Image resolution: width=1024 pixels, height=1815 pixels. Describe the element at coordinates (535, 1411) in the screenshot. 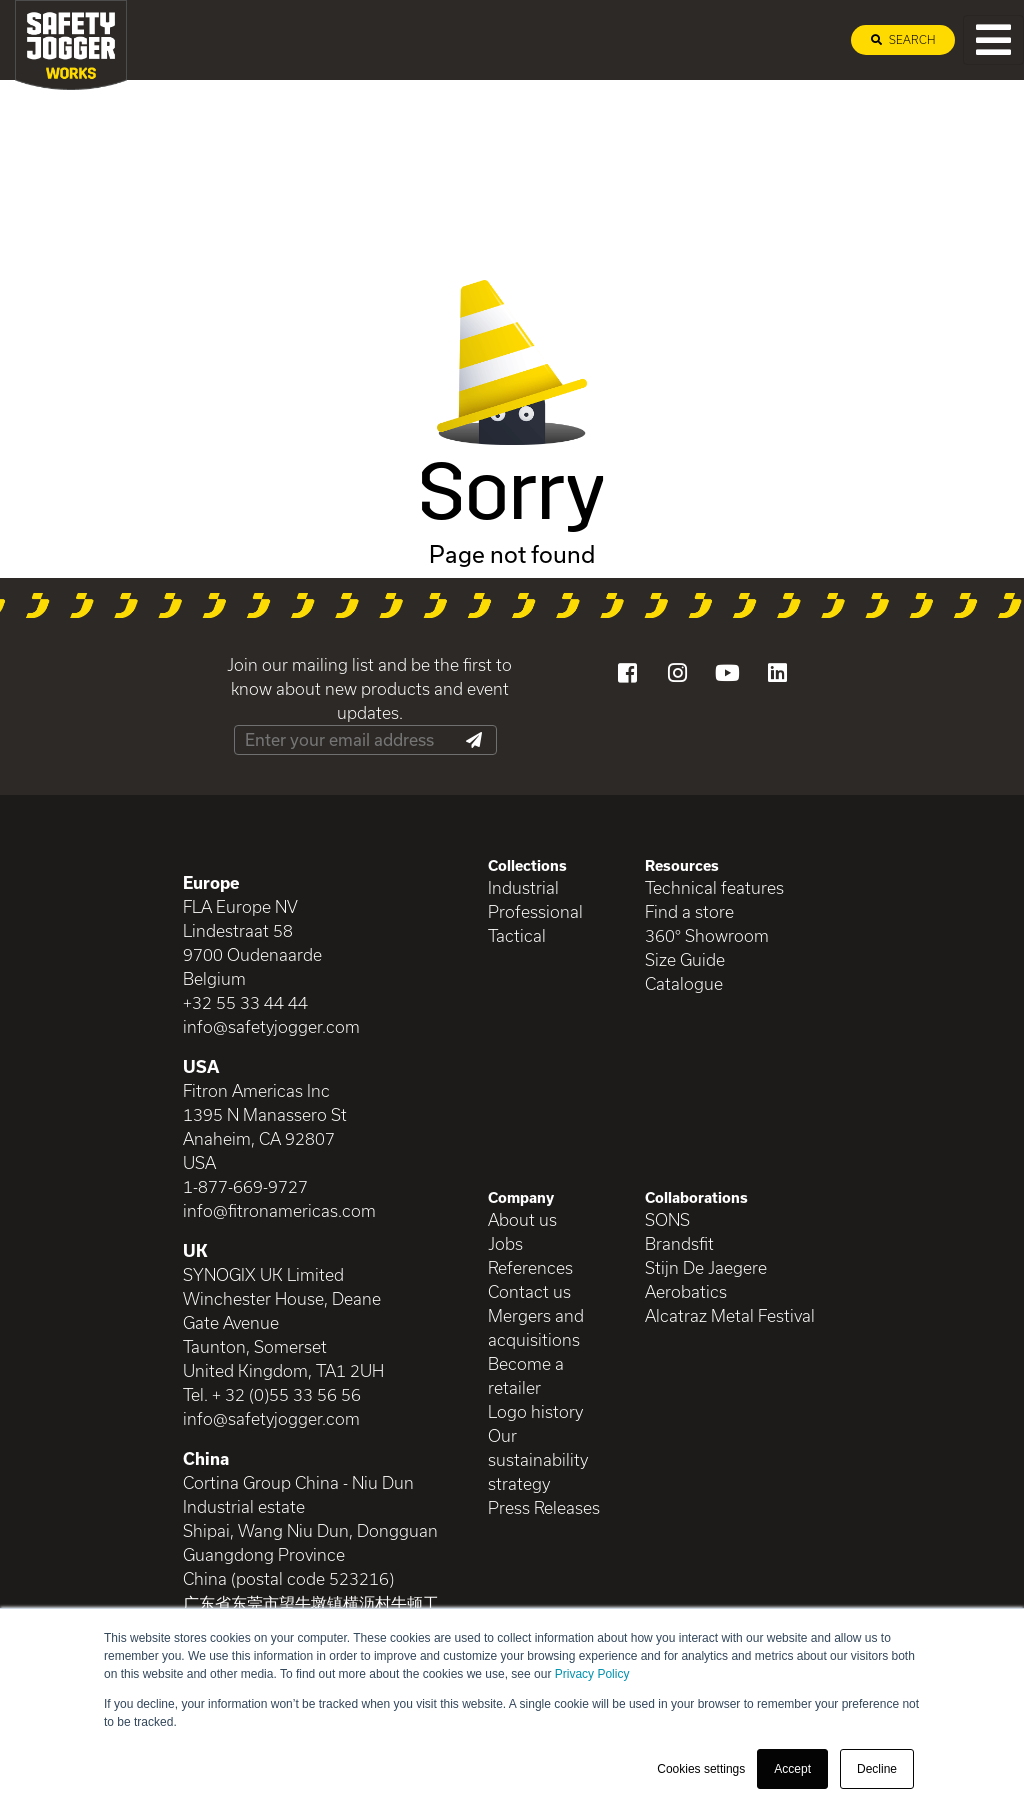

I see `Logo history` at that location.